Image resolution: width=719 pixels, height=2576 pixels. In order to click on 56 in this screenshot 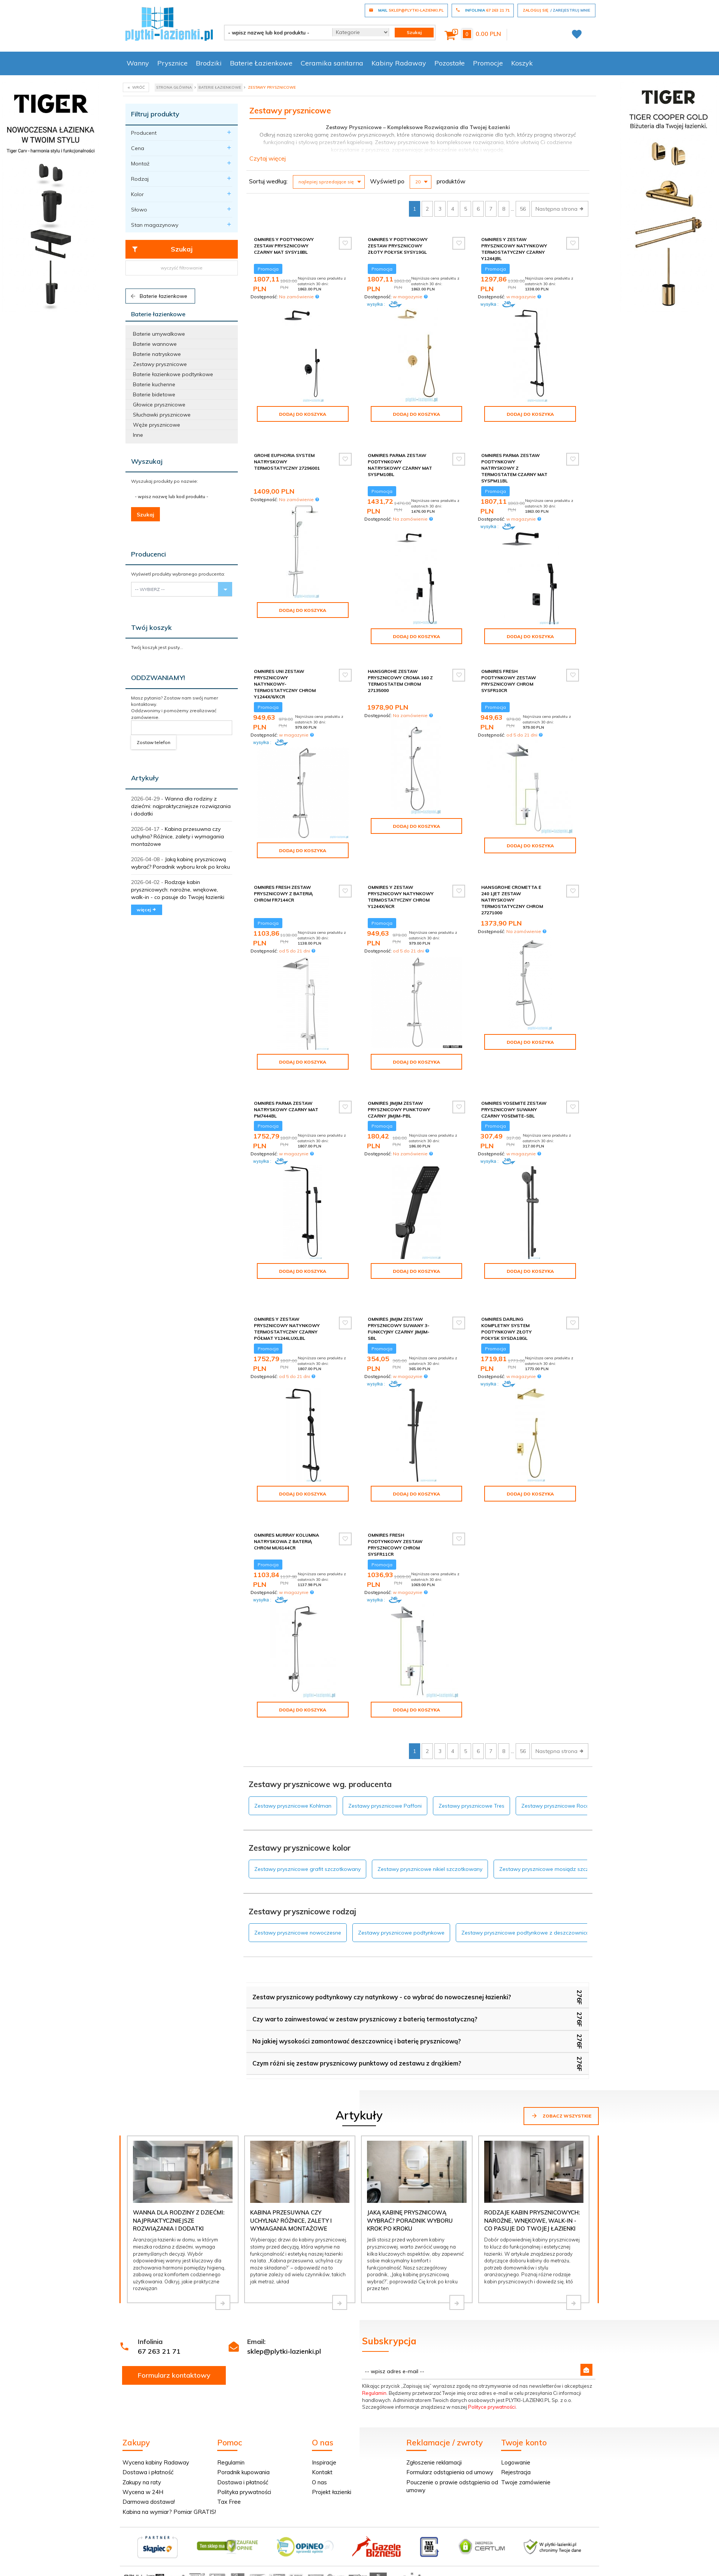, I will do `click(523, 208)`.